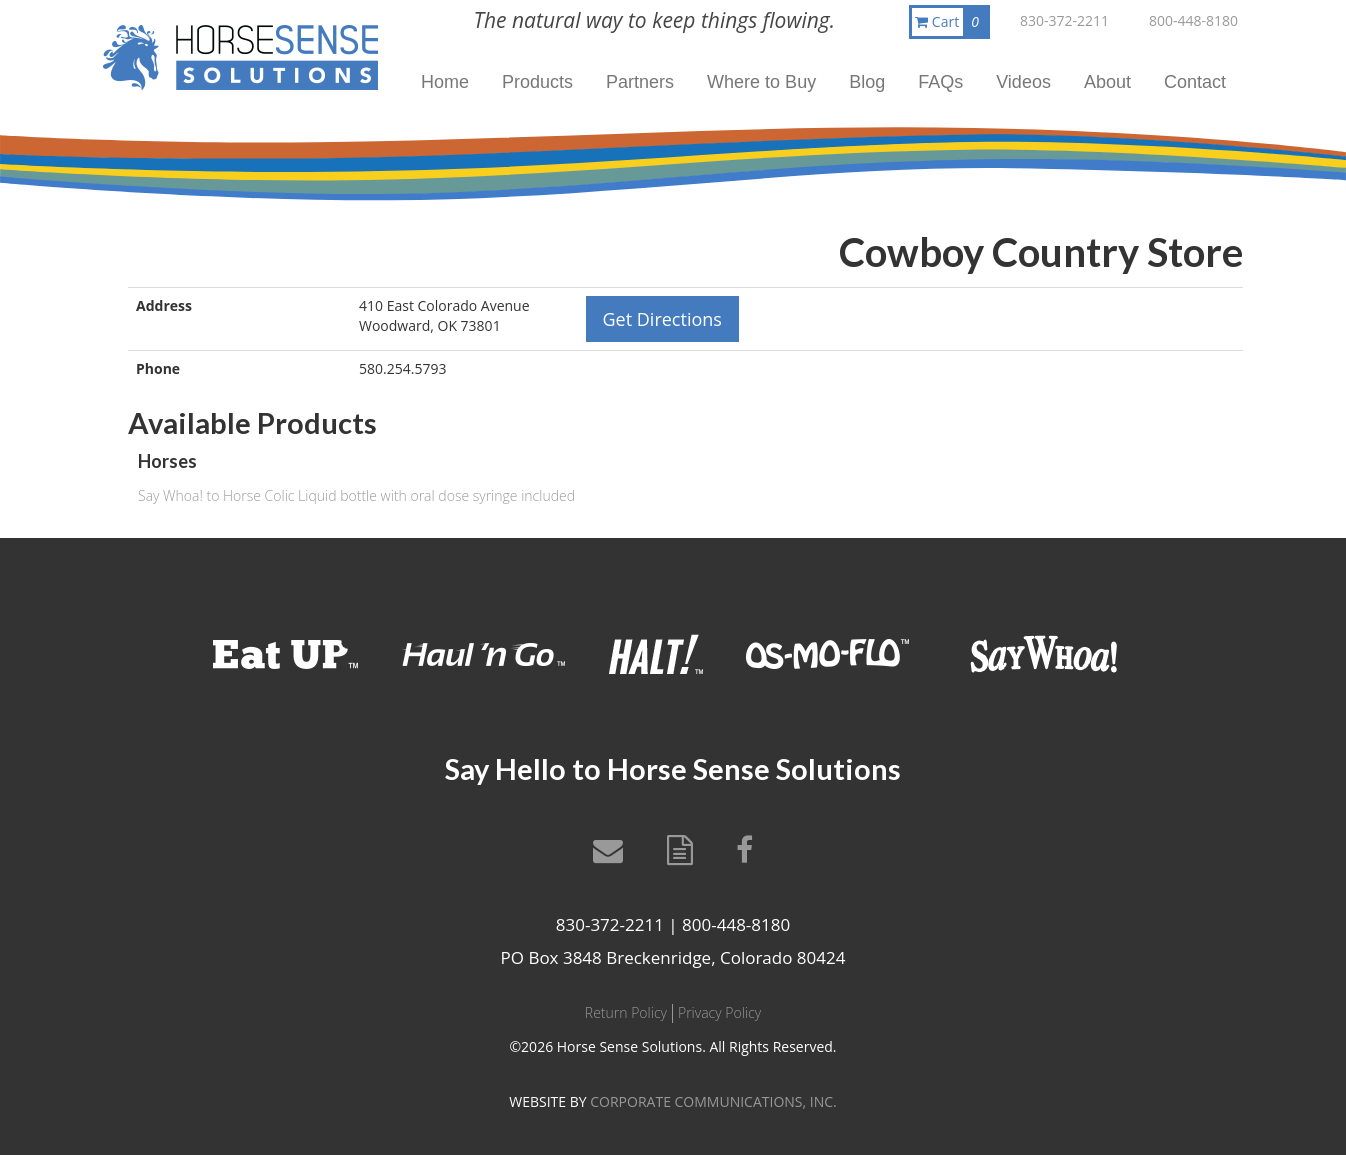  What do you see at coordinates (640, 82) in the screenshot?
I see `Partners` at bounding box center [640, 82].